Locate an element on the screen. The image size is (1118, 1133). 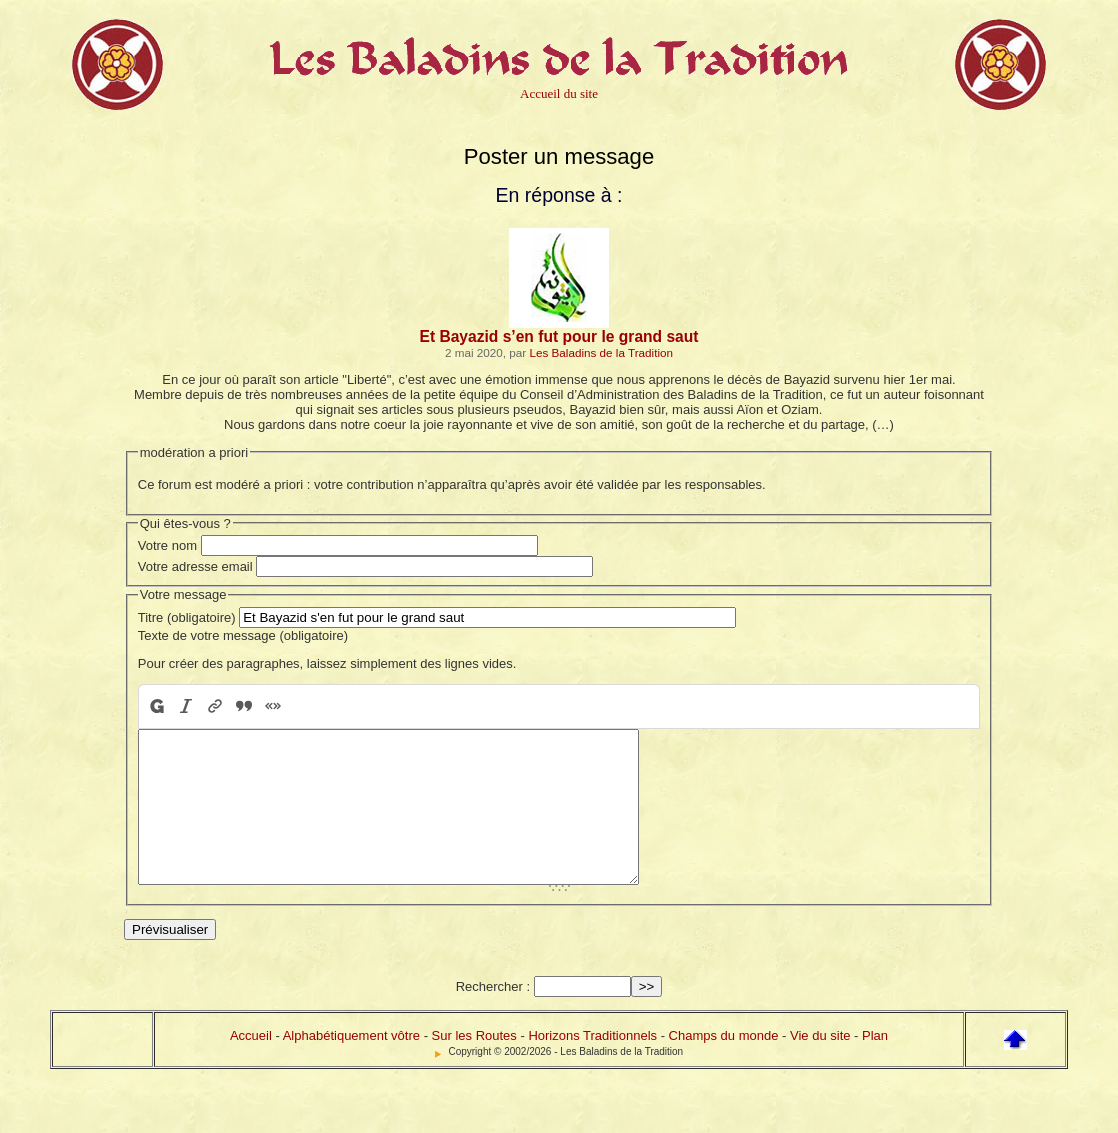
Et Bayazid s’en fut pour le grand saut is located at coordinates (559, 336).